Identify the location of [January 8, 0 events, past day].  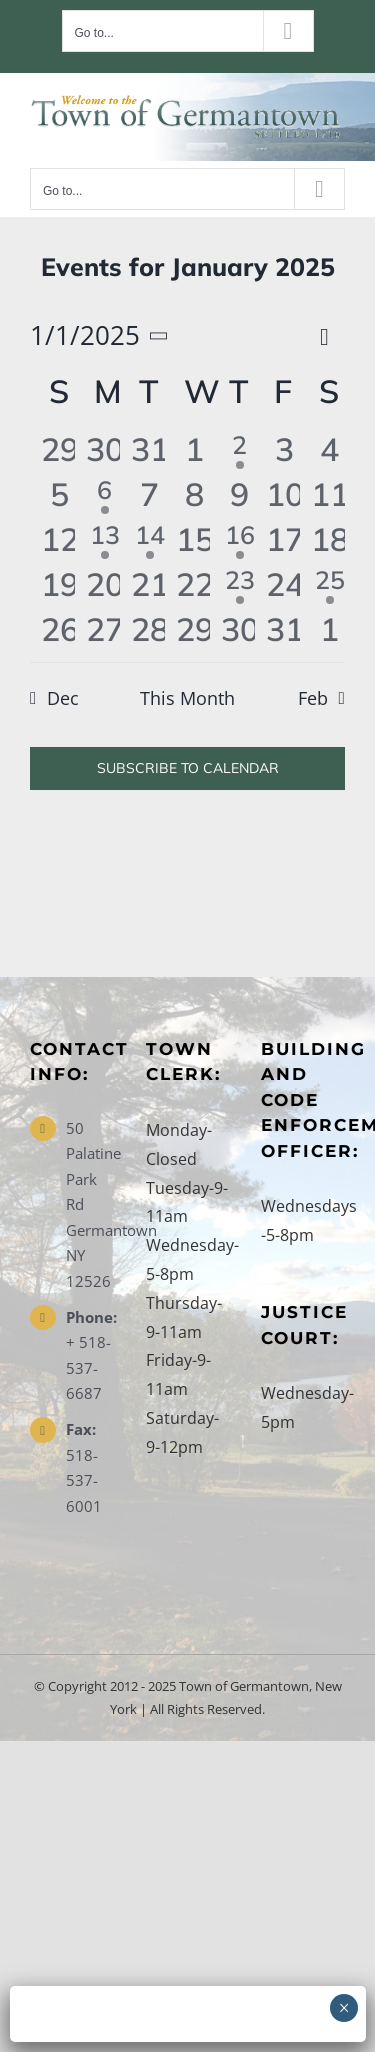
(194, 496).